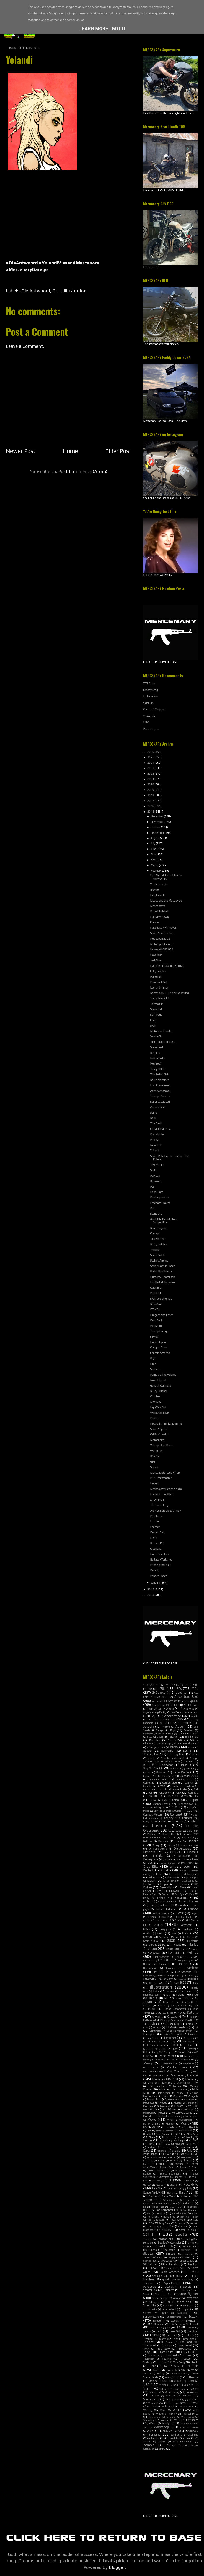 The image size is (204, 2576). What do you see at coordinates (150, 1821) in the screenshot?
I see `Craig Vetter` at bounding box center [150, 1821].